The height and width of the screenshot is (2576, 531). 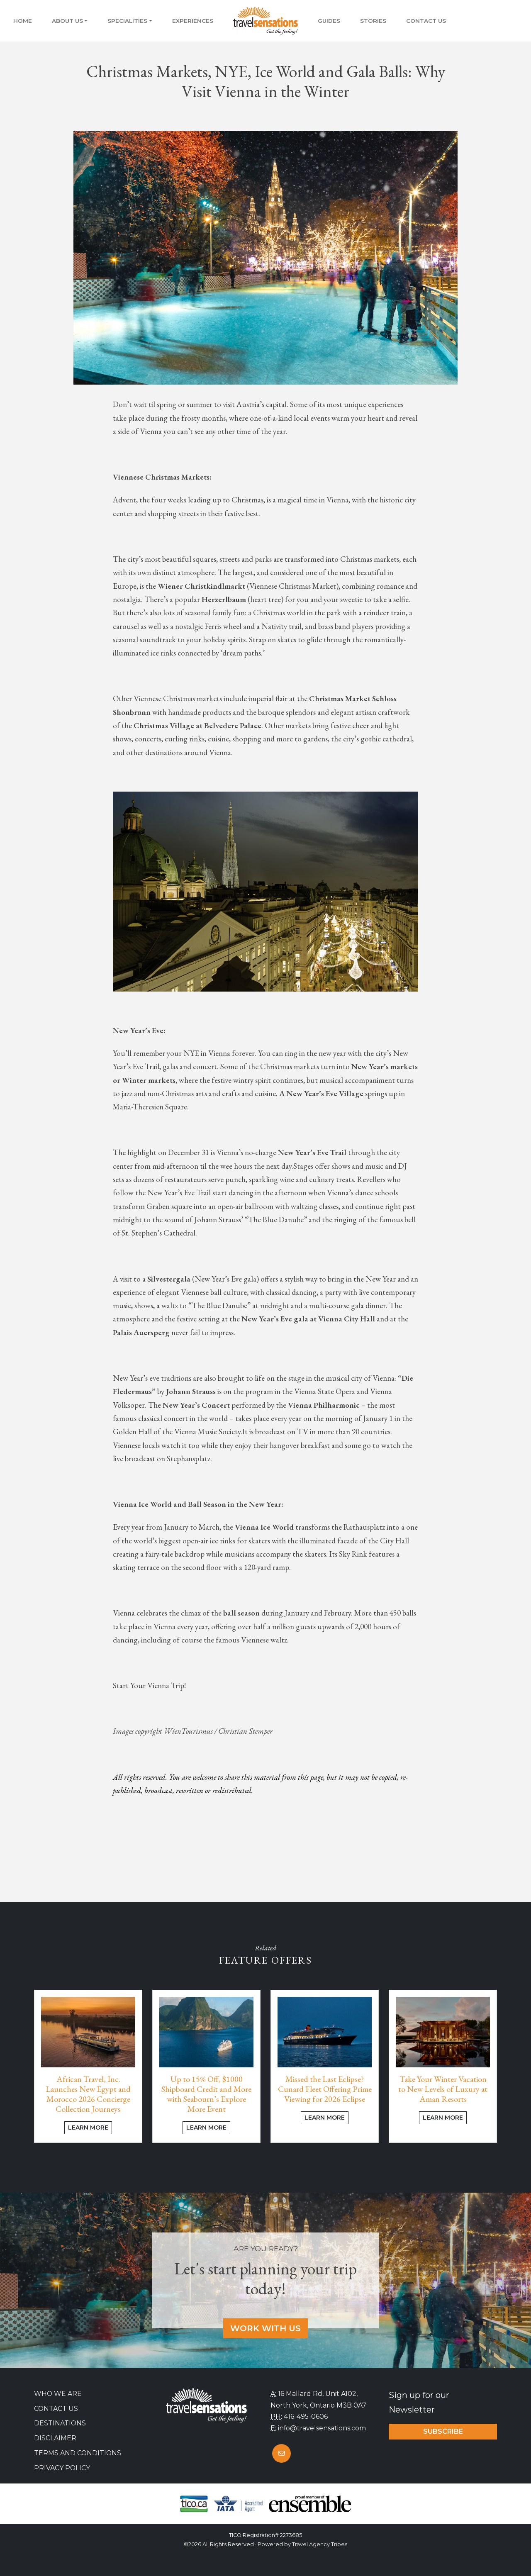 I want to click on Specialities [button], so click(x=127, y=20).